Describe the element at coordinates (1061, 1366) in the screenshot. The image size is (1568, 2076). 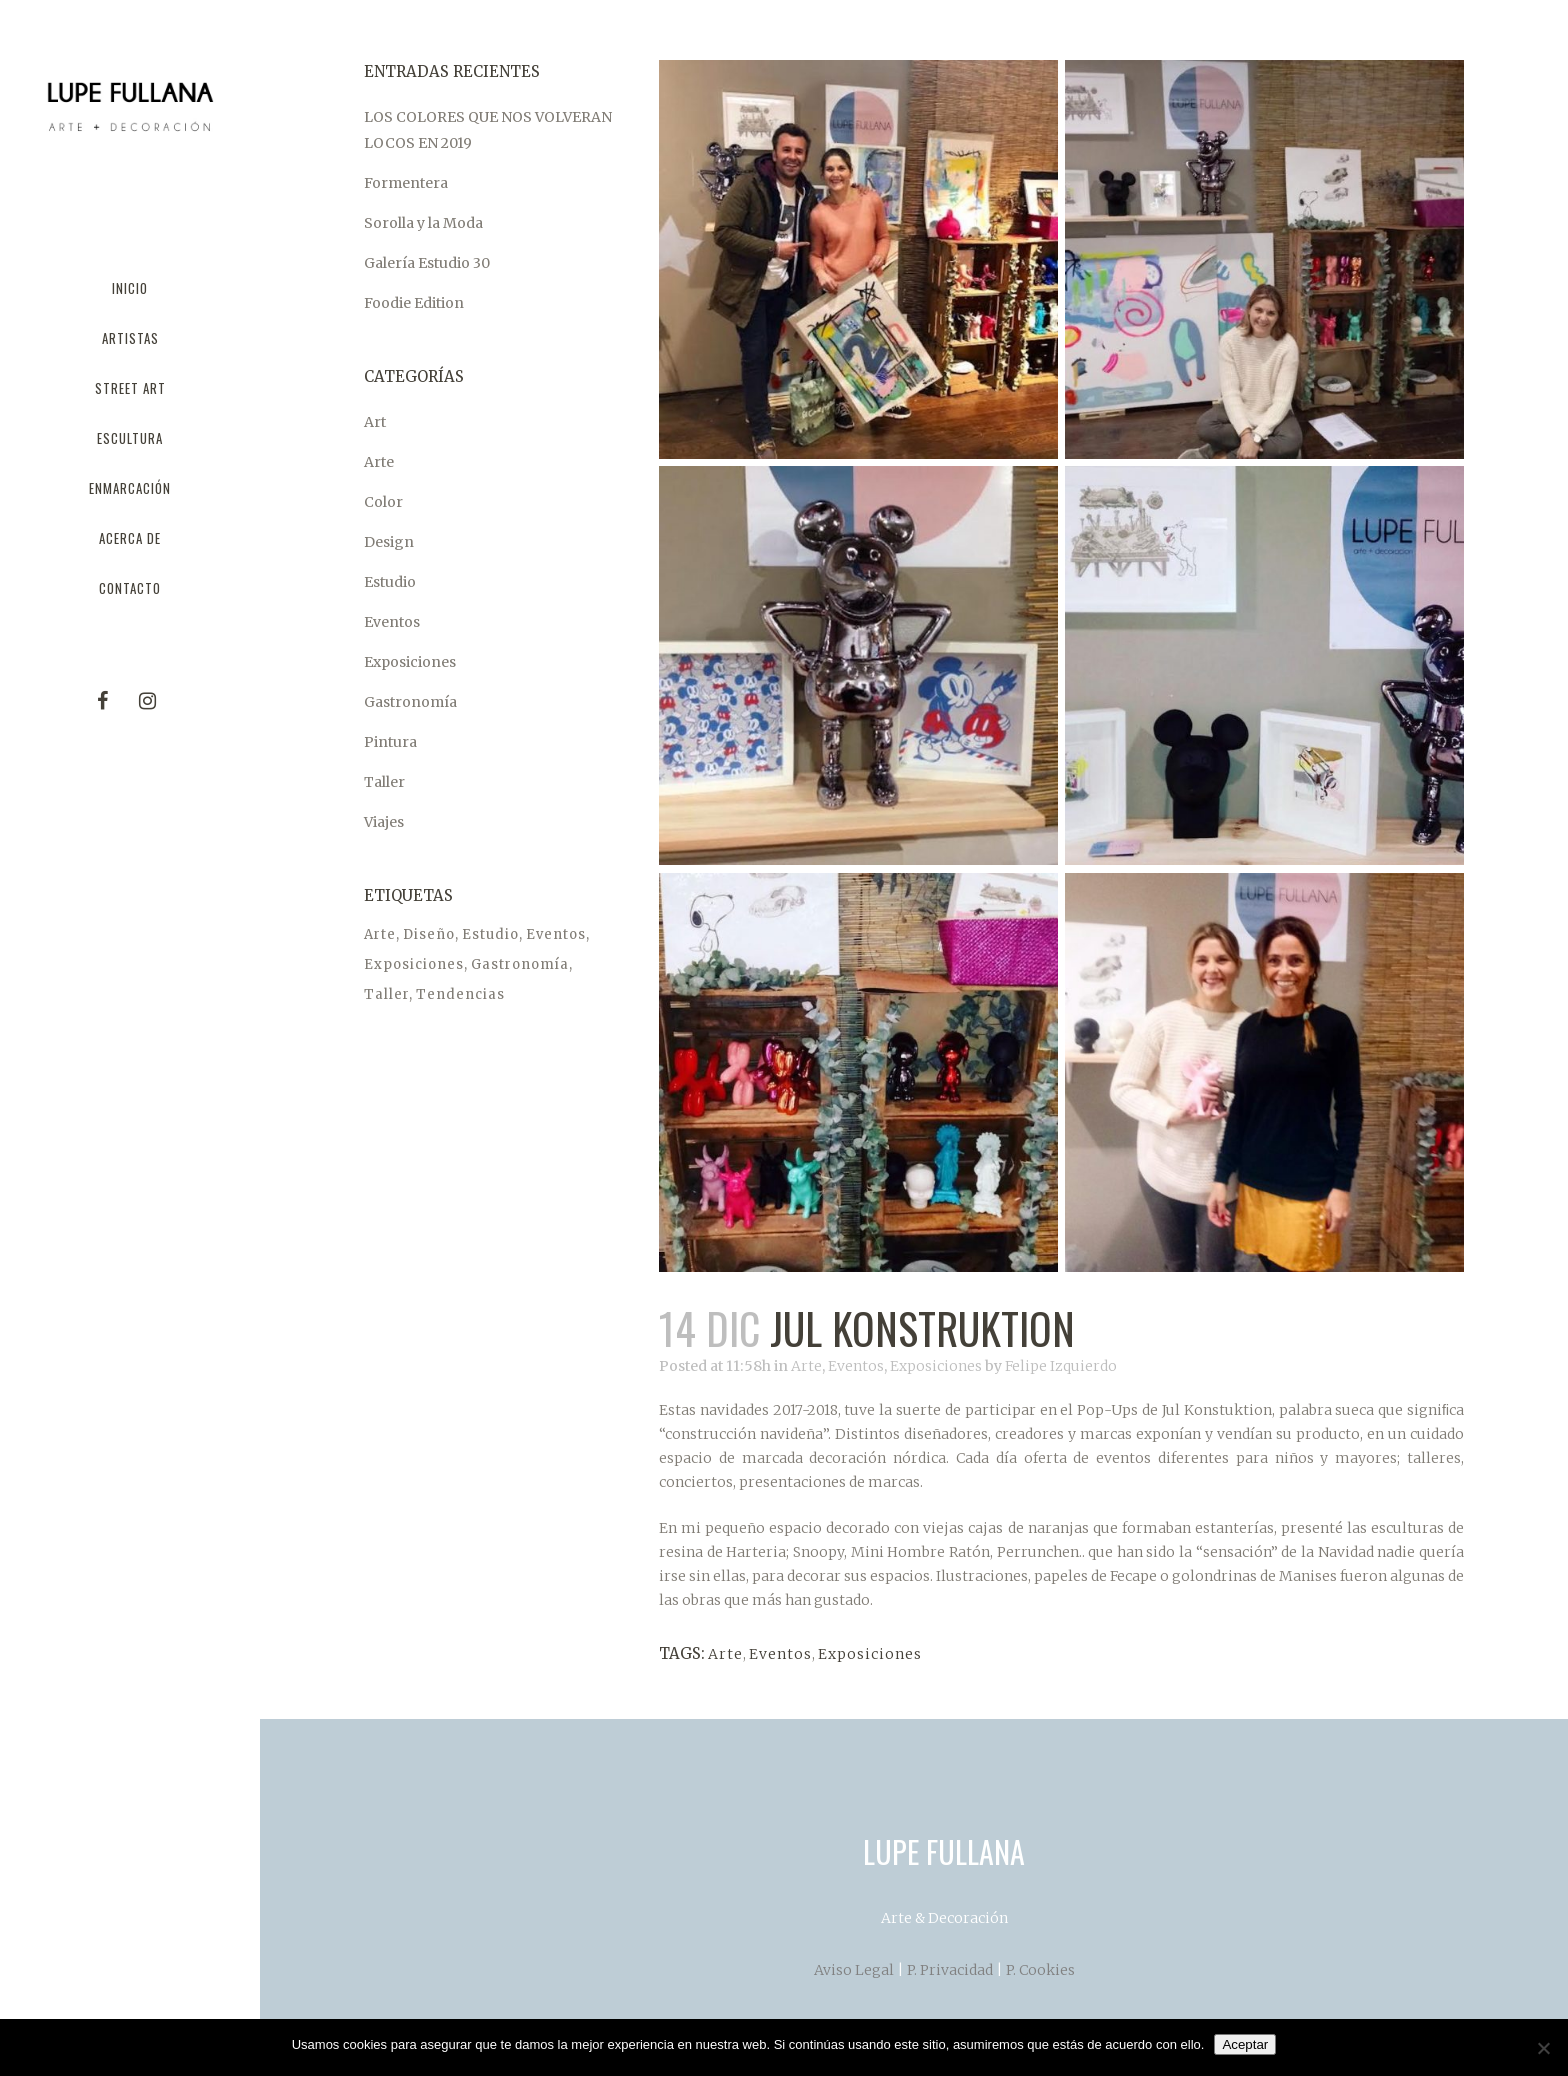
I see `Felipe Izquierdo` at that location.